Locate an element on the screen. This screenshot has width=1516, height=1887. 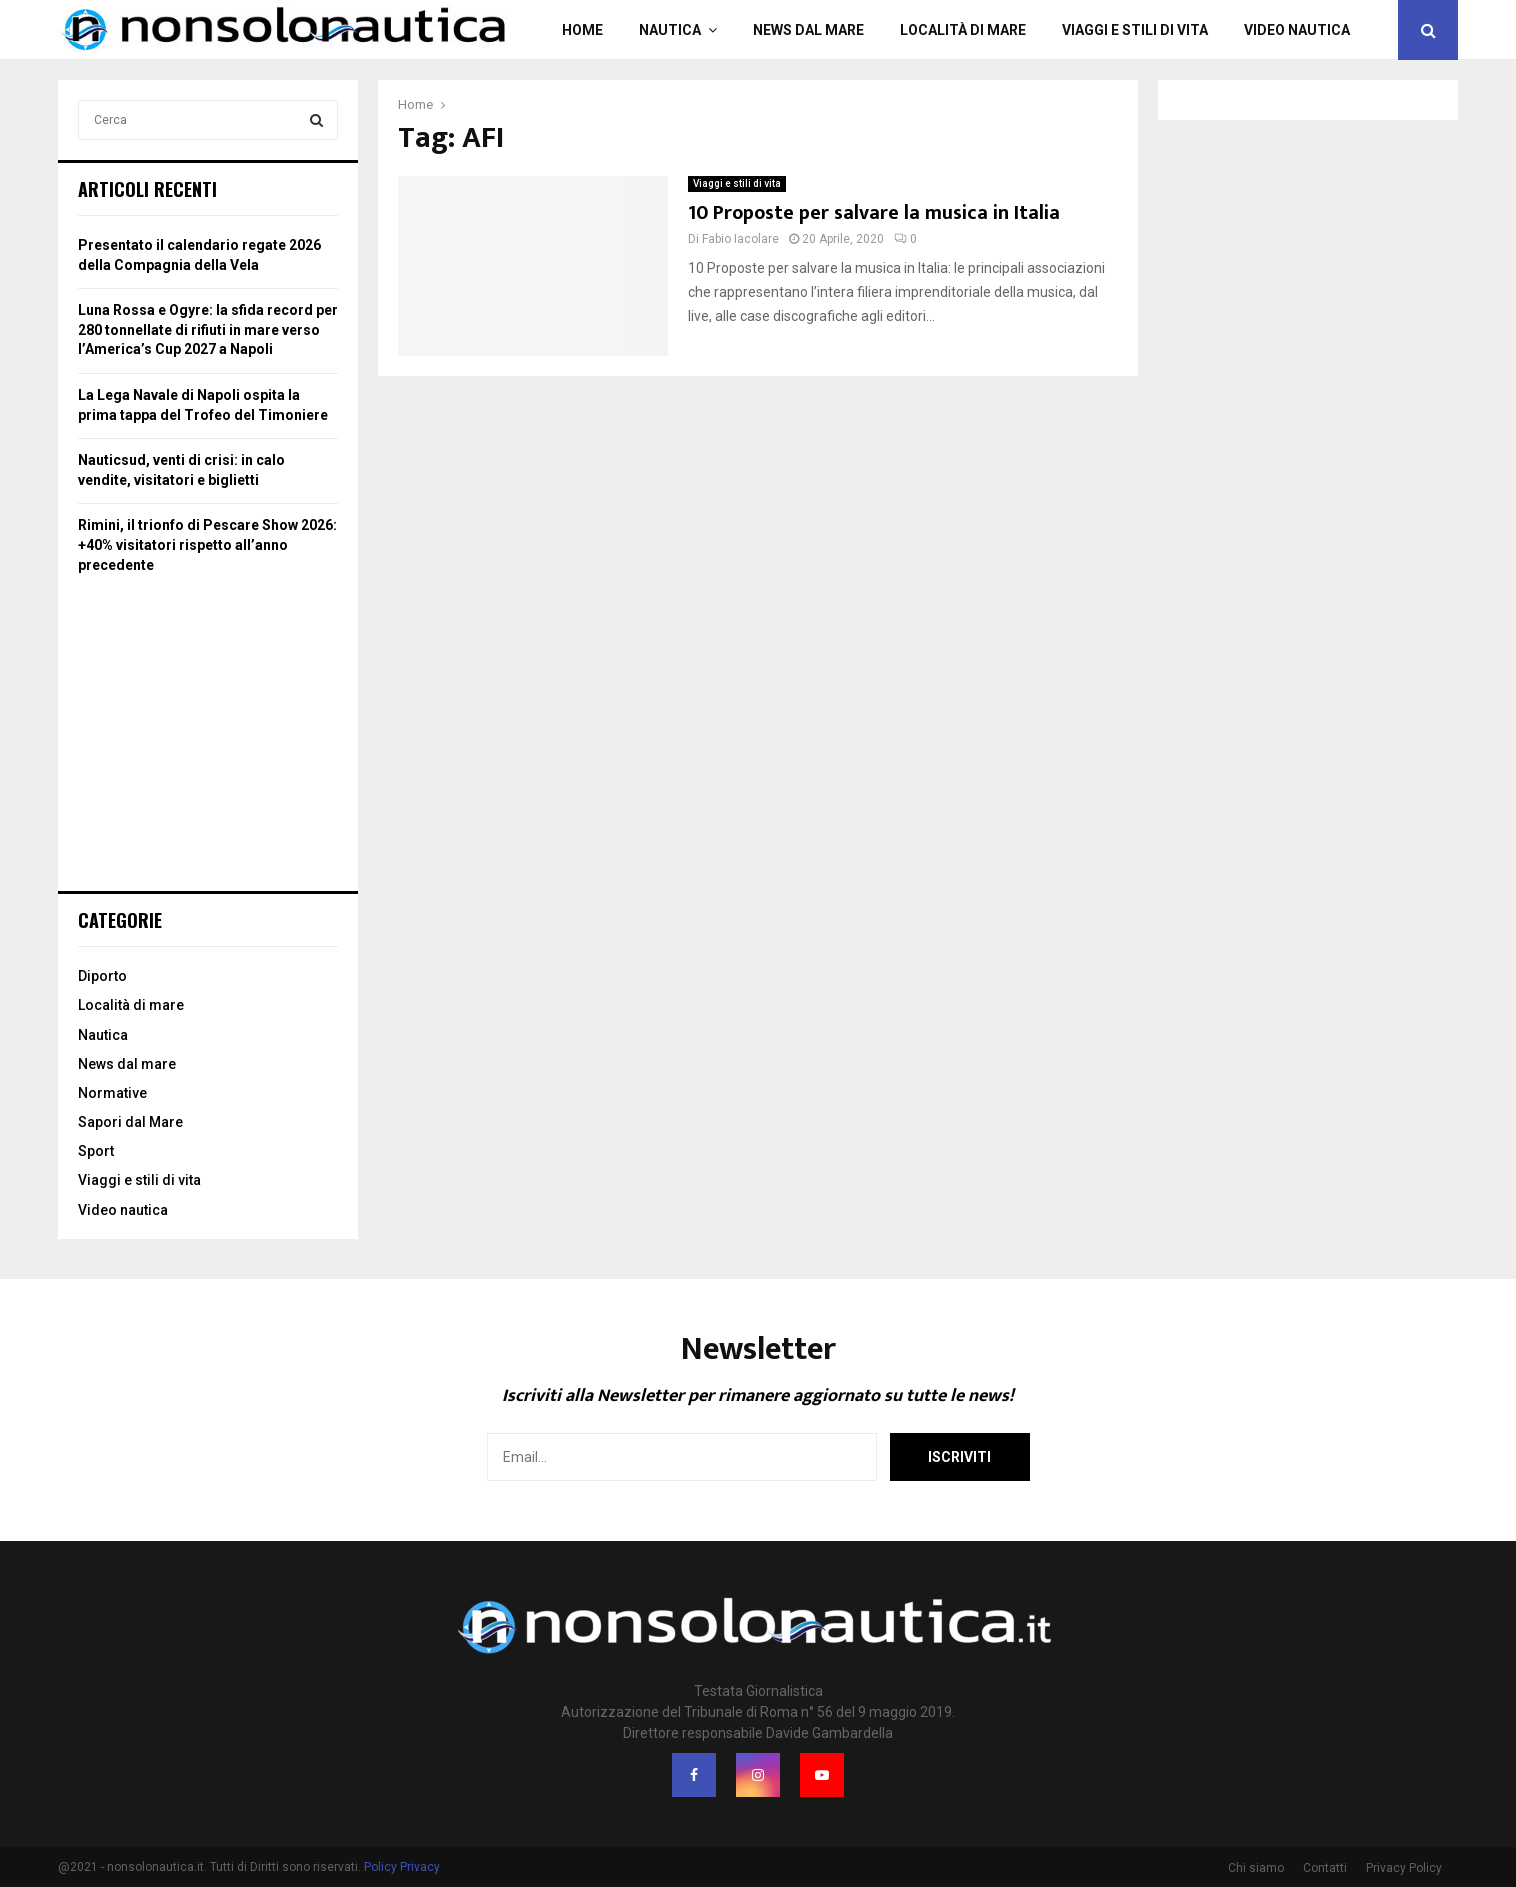
Luna Rossa e Ogyre: la sfida record per 280 tonnellate di rifiuti in mare verso l’America’s Cup 2027 a Napoli is located at coordinates (208, 329).